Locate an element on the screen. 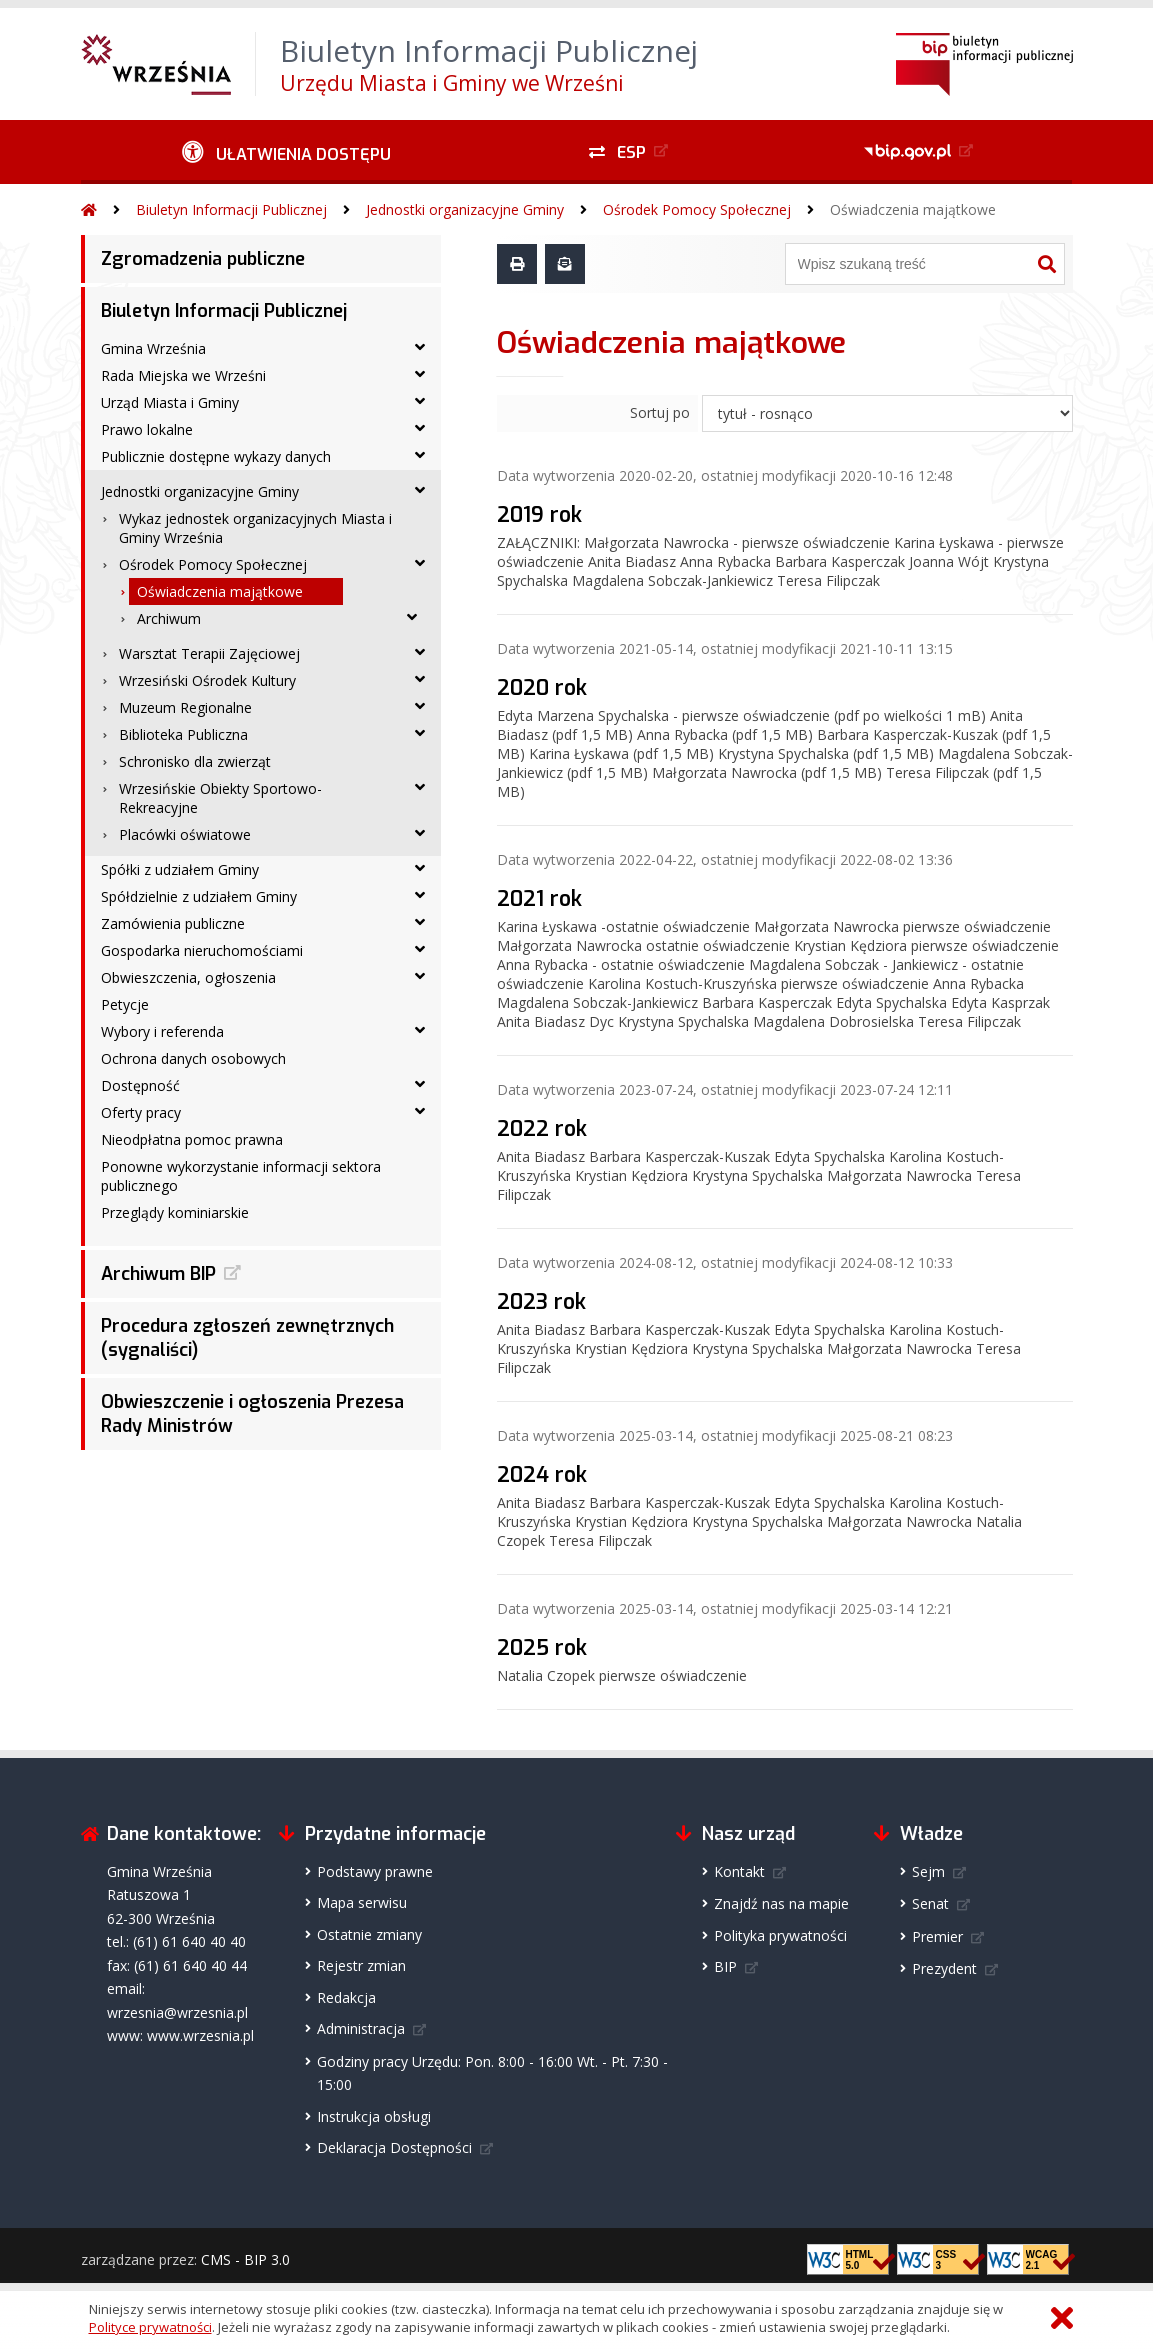 Image resolution: width=1153 pixels, height=2352 pixels. Ośrodek Pomocy Społecznej is located at coordinates (697, 209).